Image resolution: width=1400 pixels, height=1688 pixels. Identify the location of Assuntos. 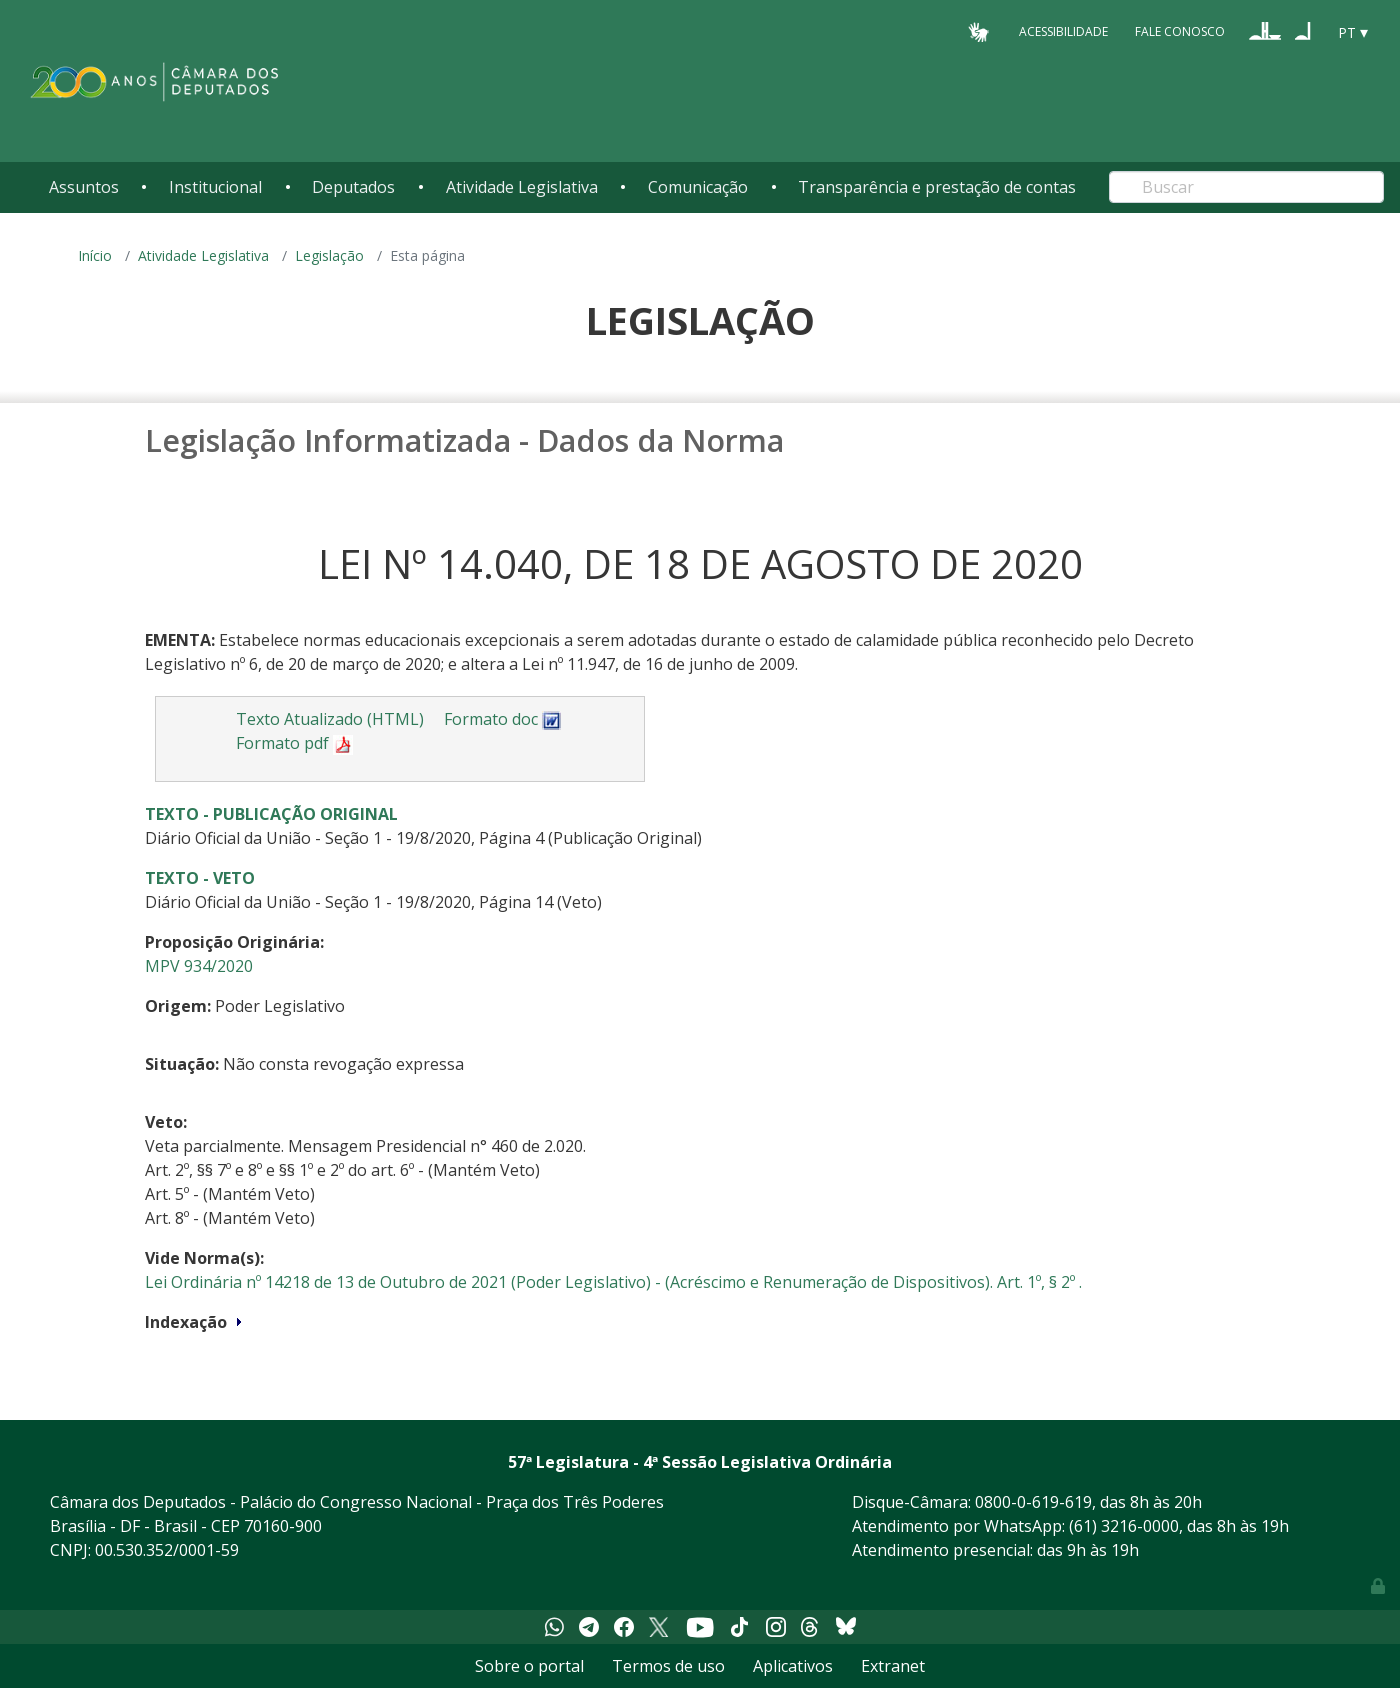
(84, 187).